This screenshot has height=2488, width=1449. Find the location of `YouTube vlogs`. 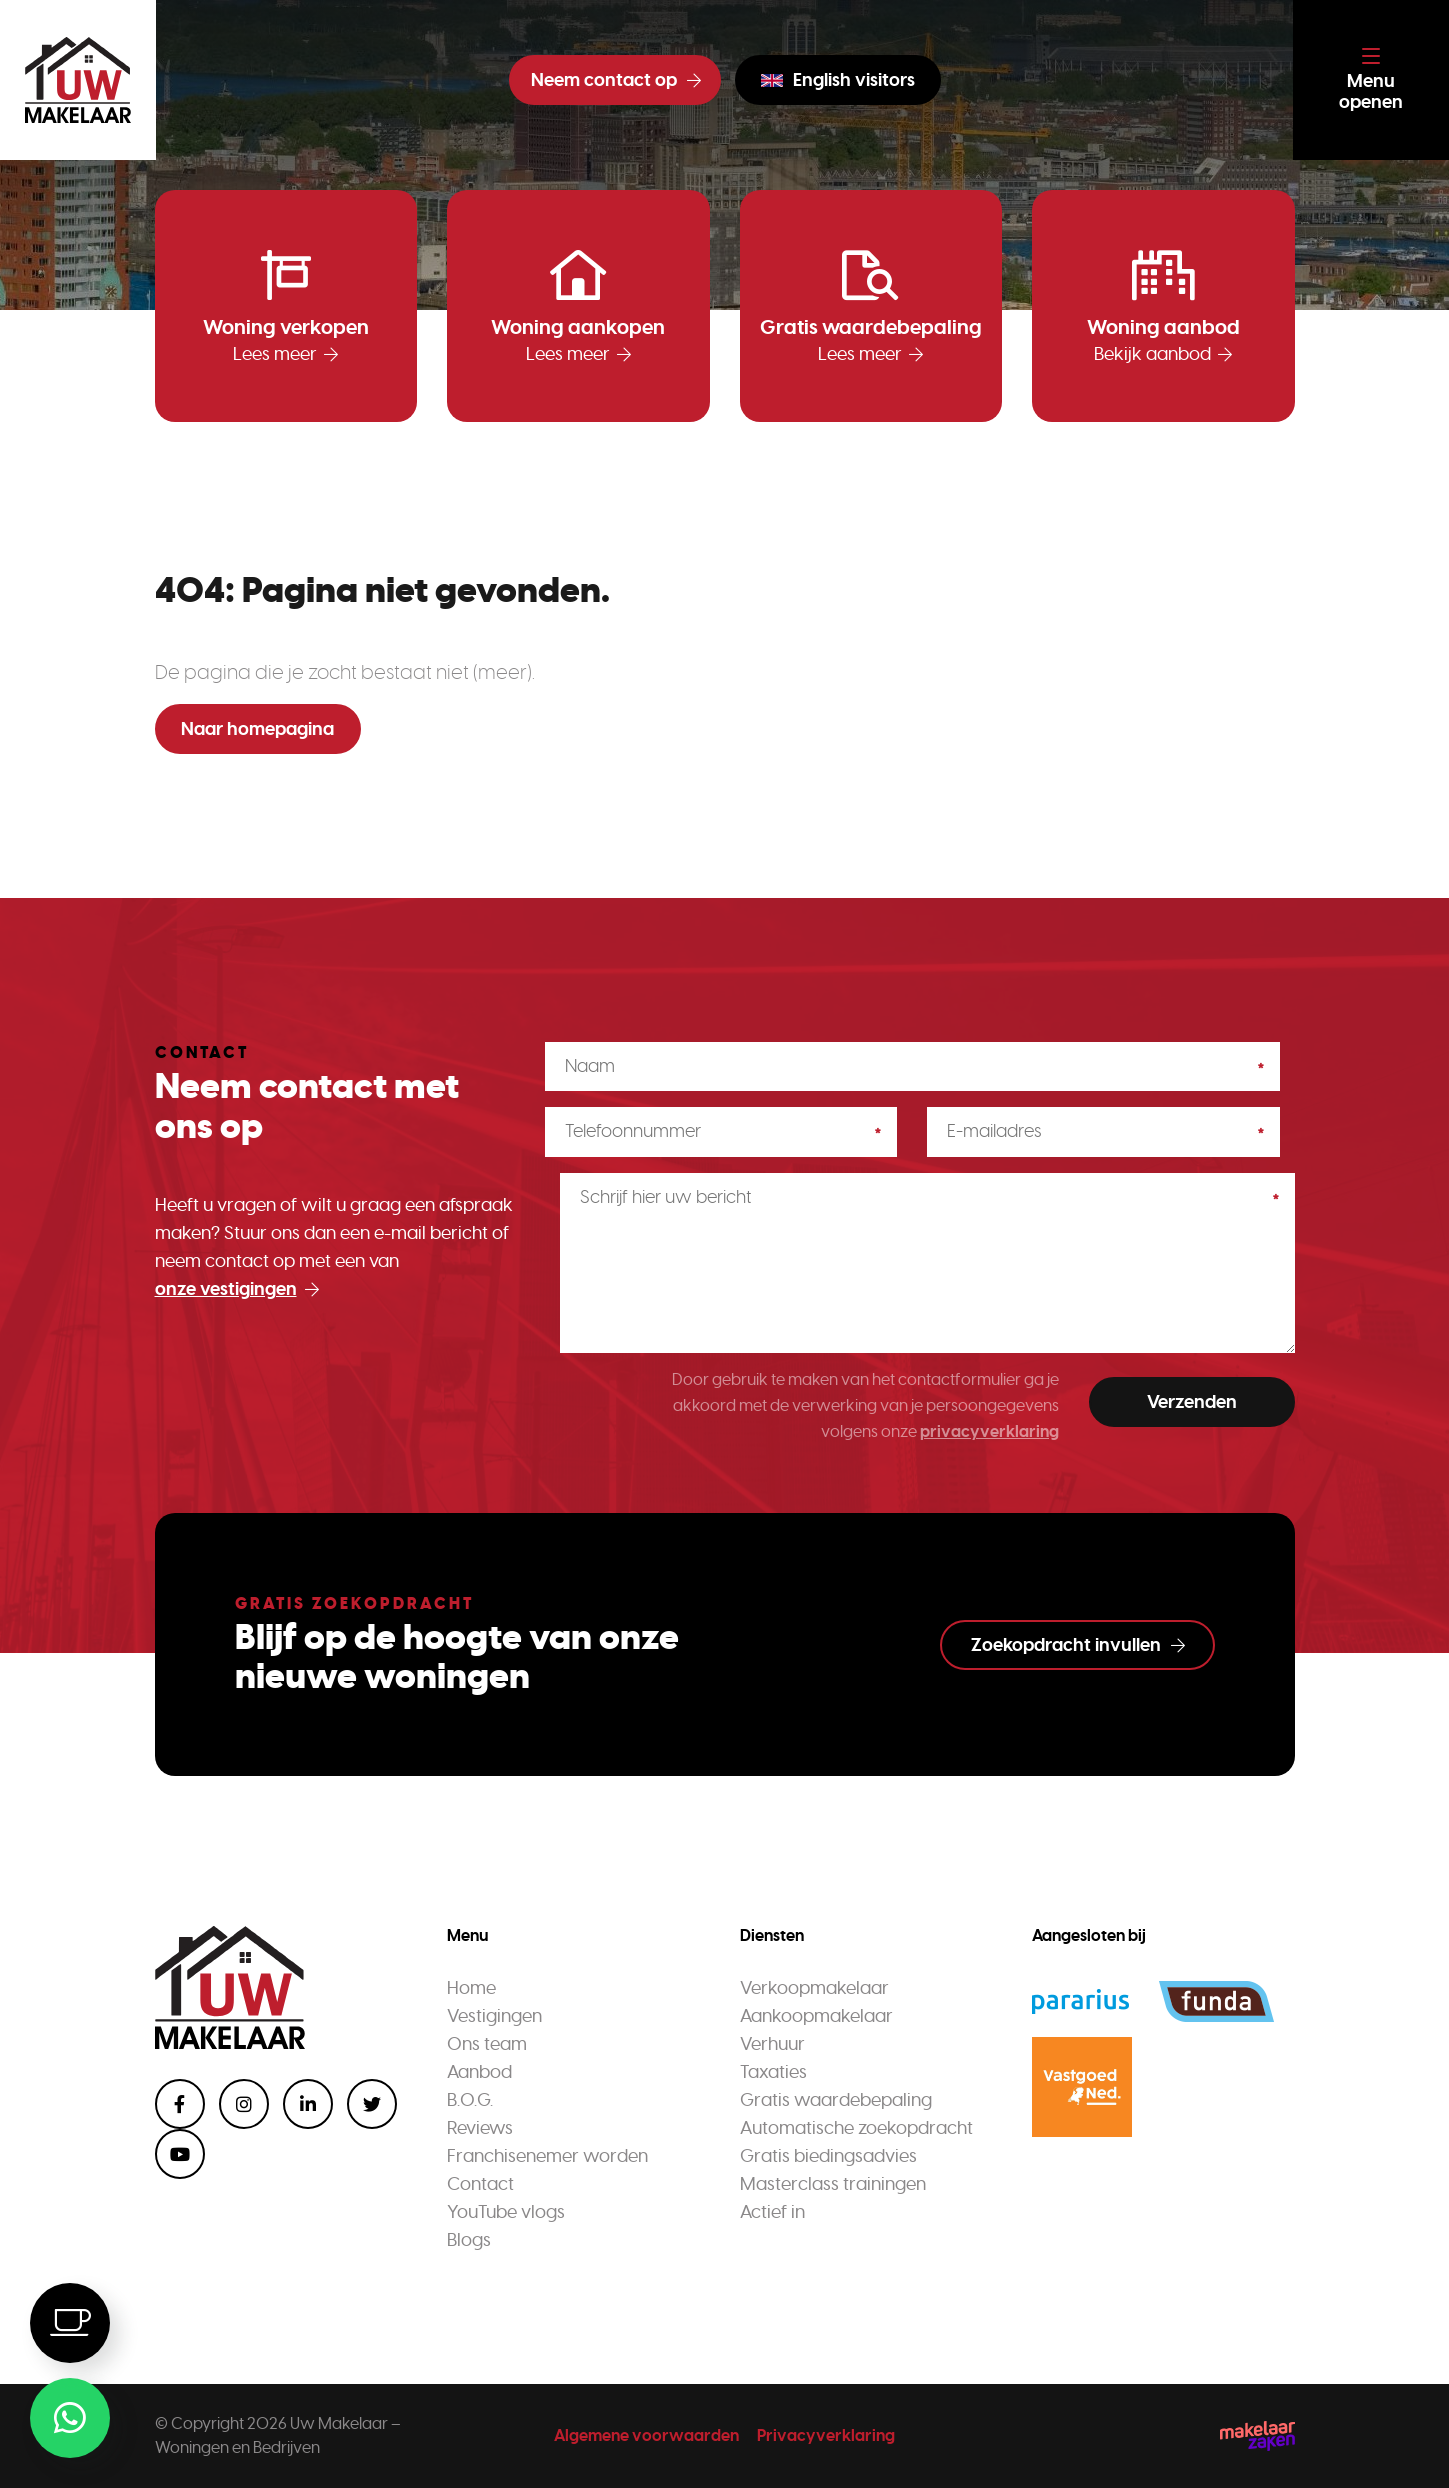

YouTube vlogs is located at coordinates (506, 2212).